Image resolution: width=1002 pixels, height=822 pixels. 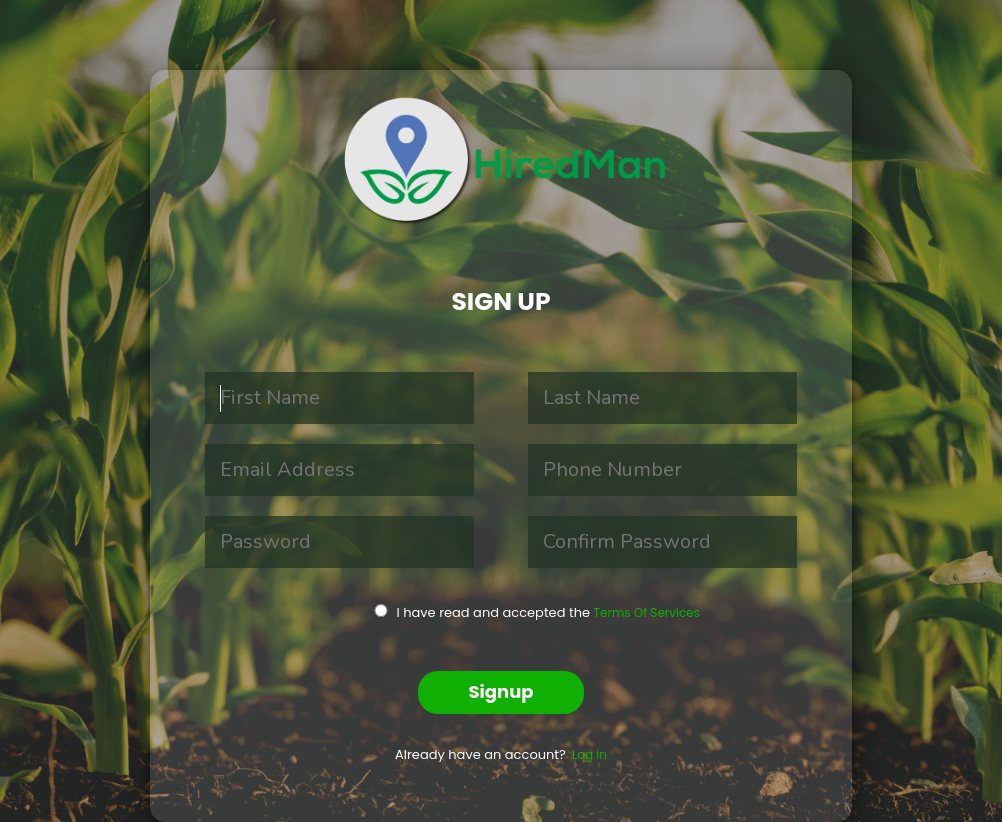 What do you see at coordinates (500, 691) in the screenshot?
I see `Signup` at bounding box center [500, 691].